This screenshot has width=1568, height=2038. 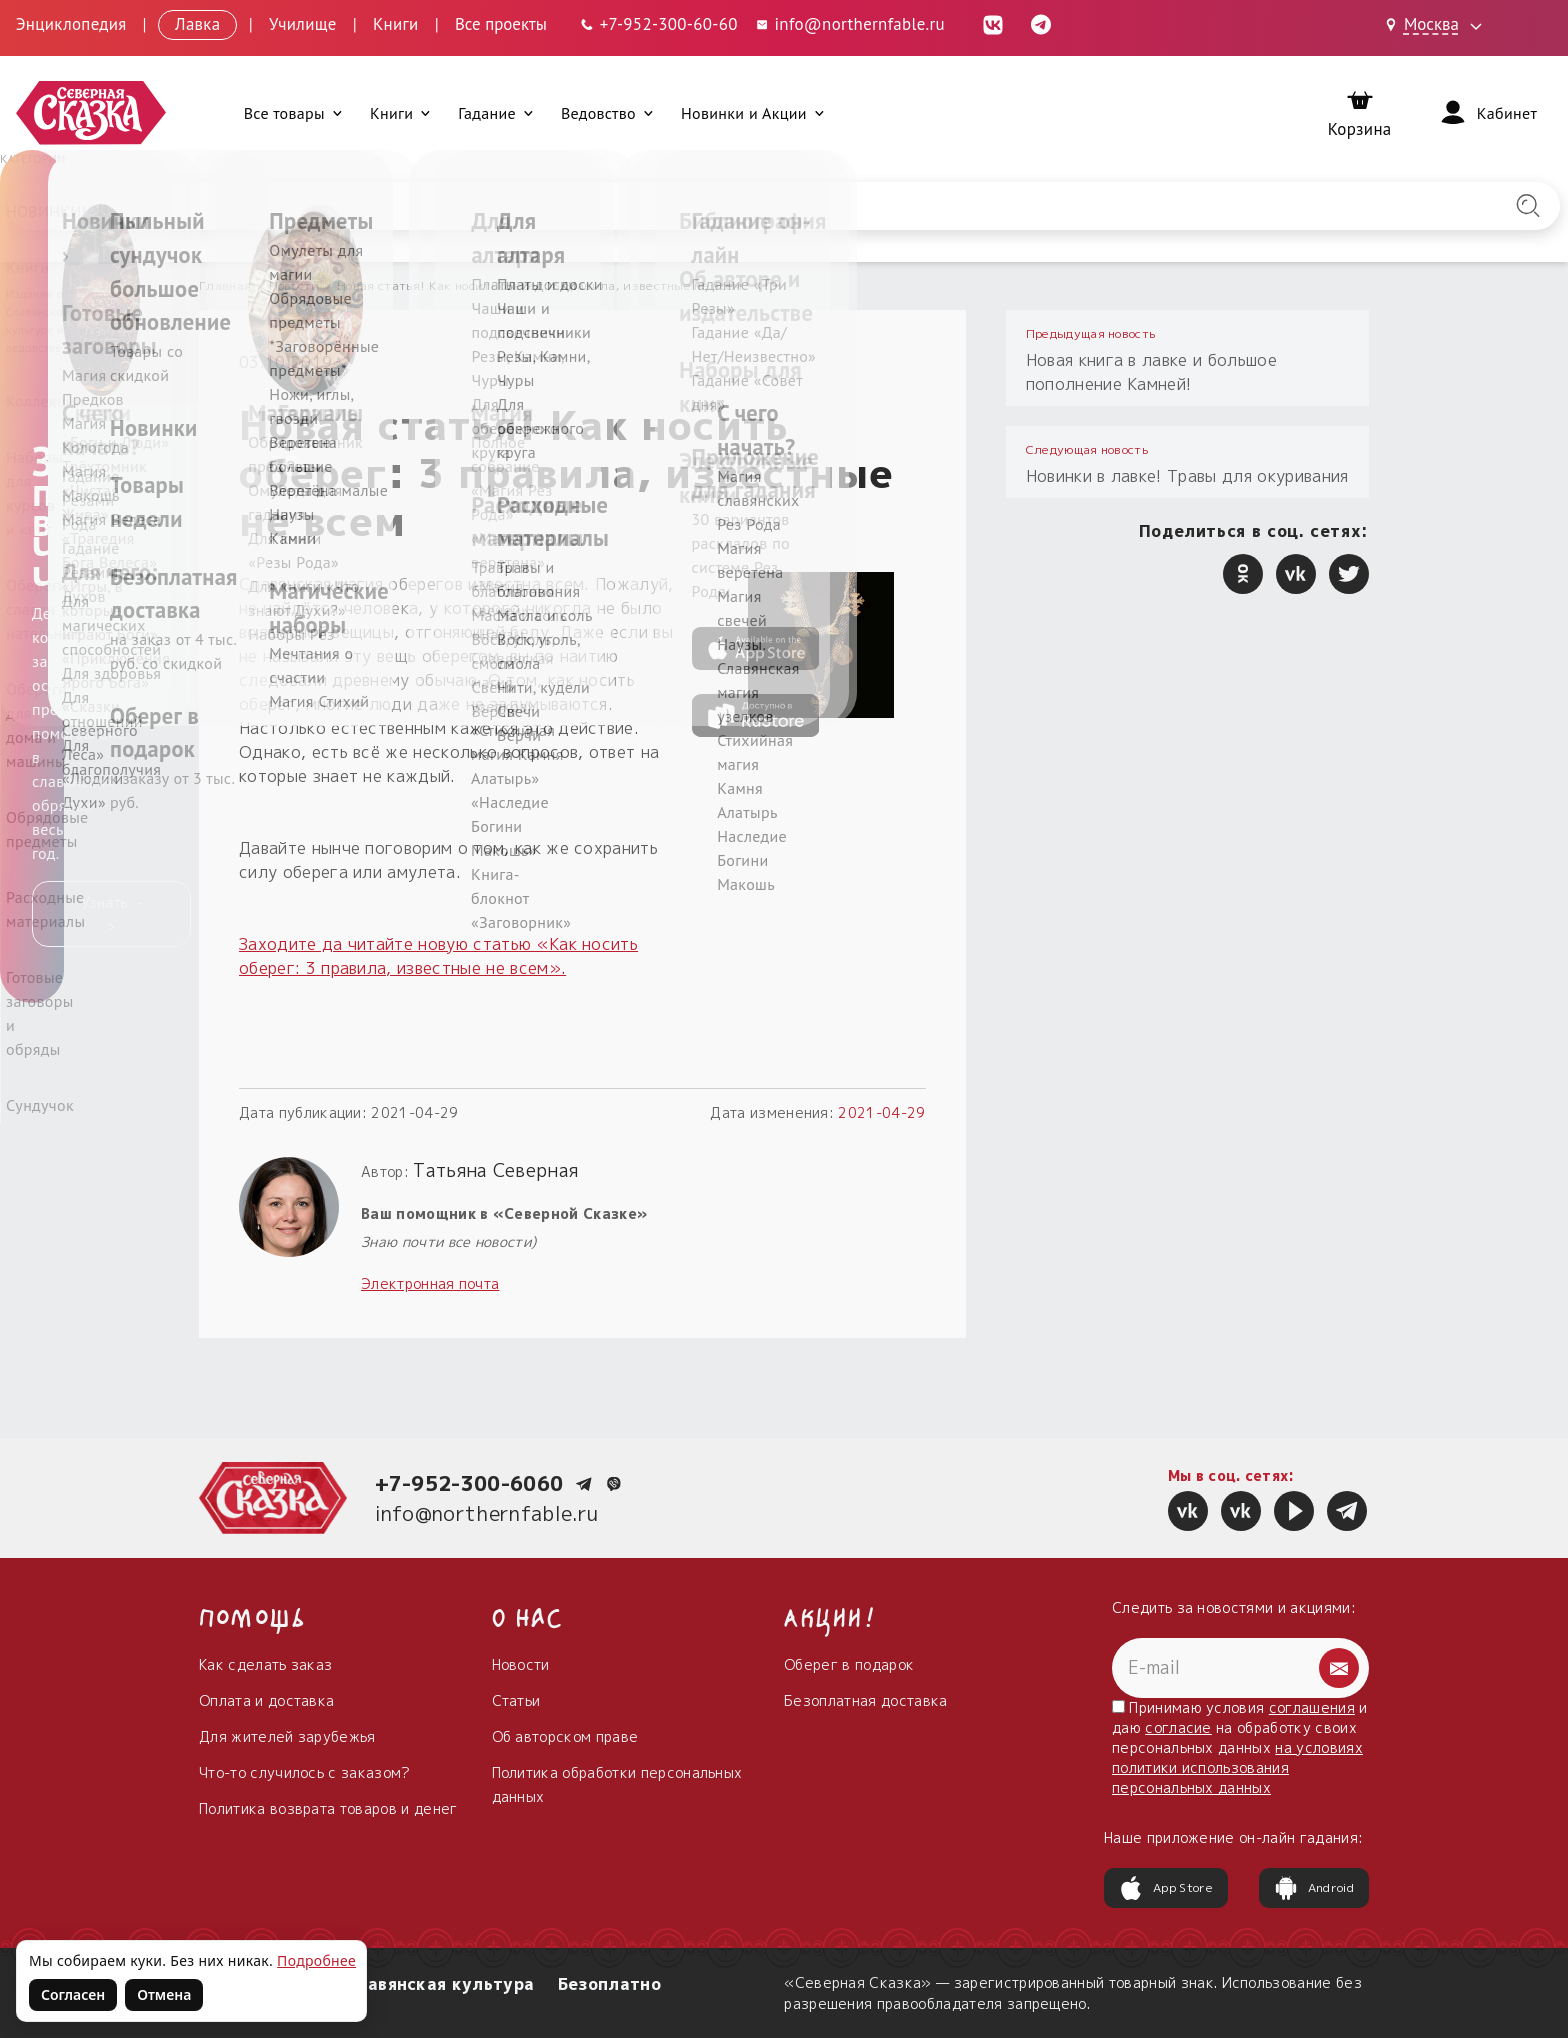 What do you see at coordinates (1240, 1747) in the screenshot?
I see `Принимаю условия и даю на обработку своих персональных данных` at bounding box center [1240, 1747].